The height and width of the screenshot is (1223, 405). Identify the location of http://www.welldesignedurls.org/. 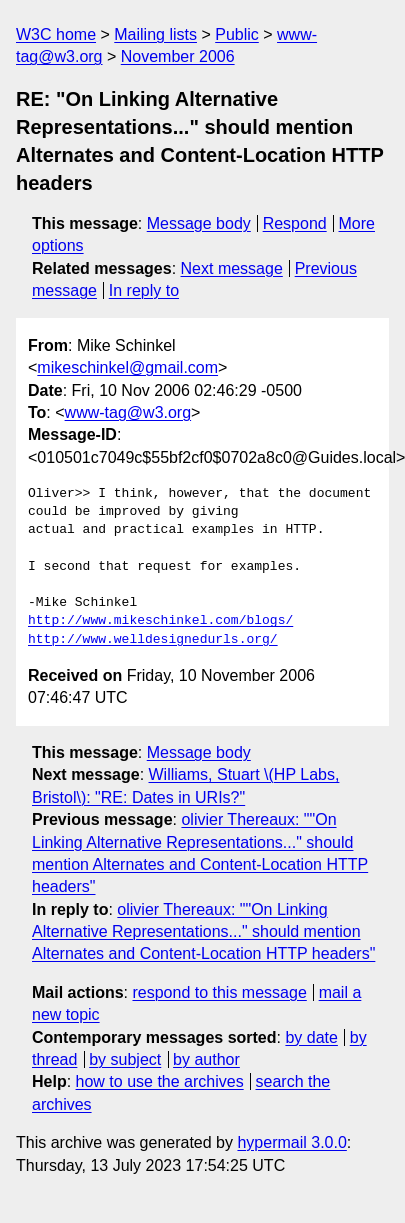
(153, 640).